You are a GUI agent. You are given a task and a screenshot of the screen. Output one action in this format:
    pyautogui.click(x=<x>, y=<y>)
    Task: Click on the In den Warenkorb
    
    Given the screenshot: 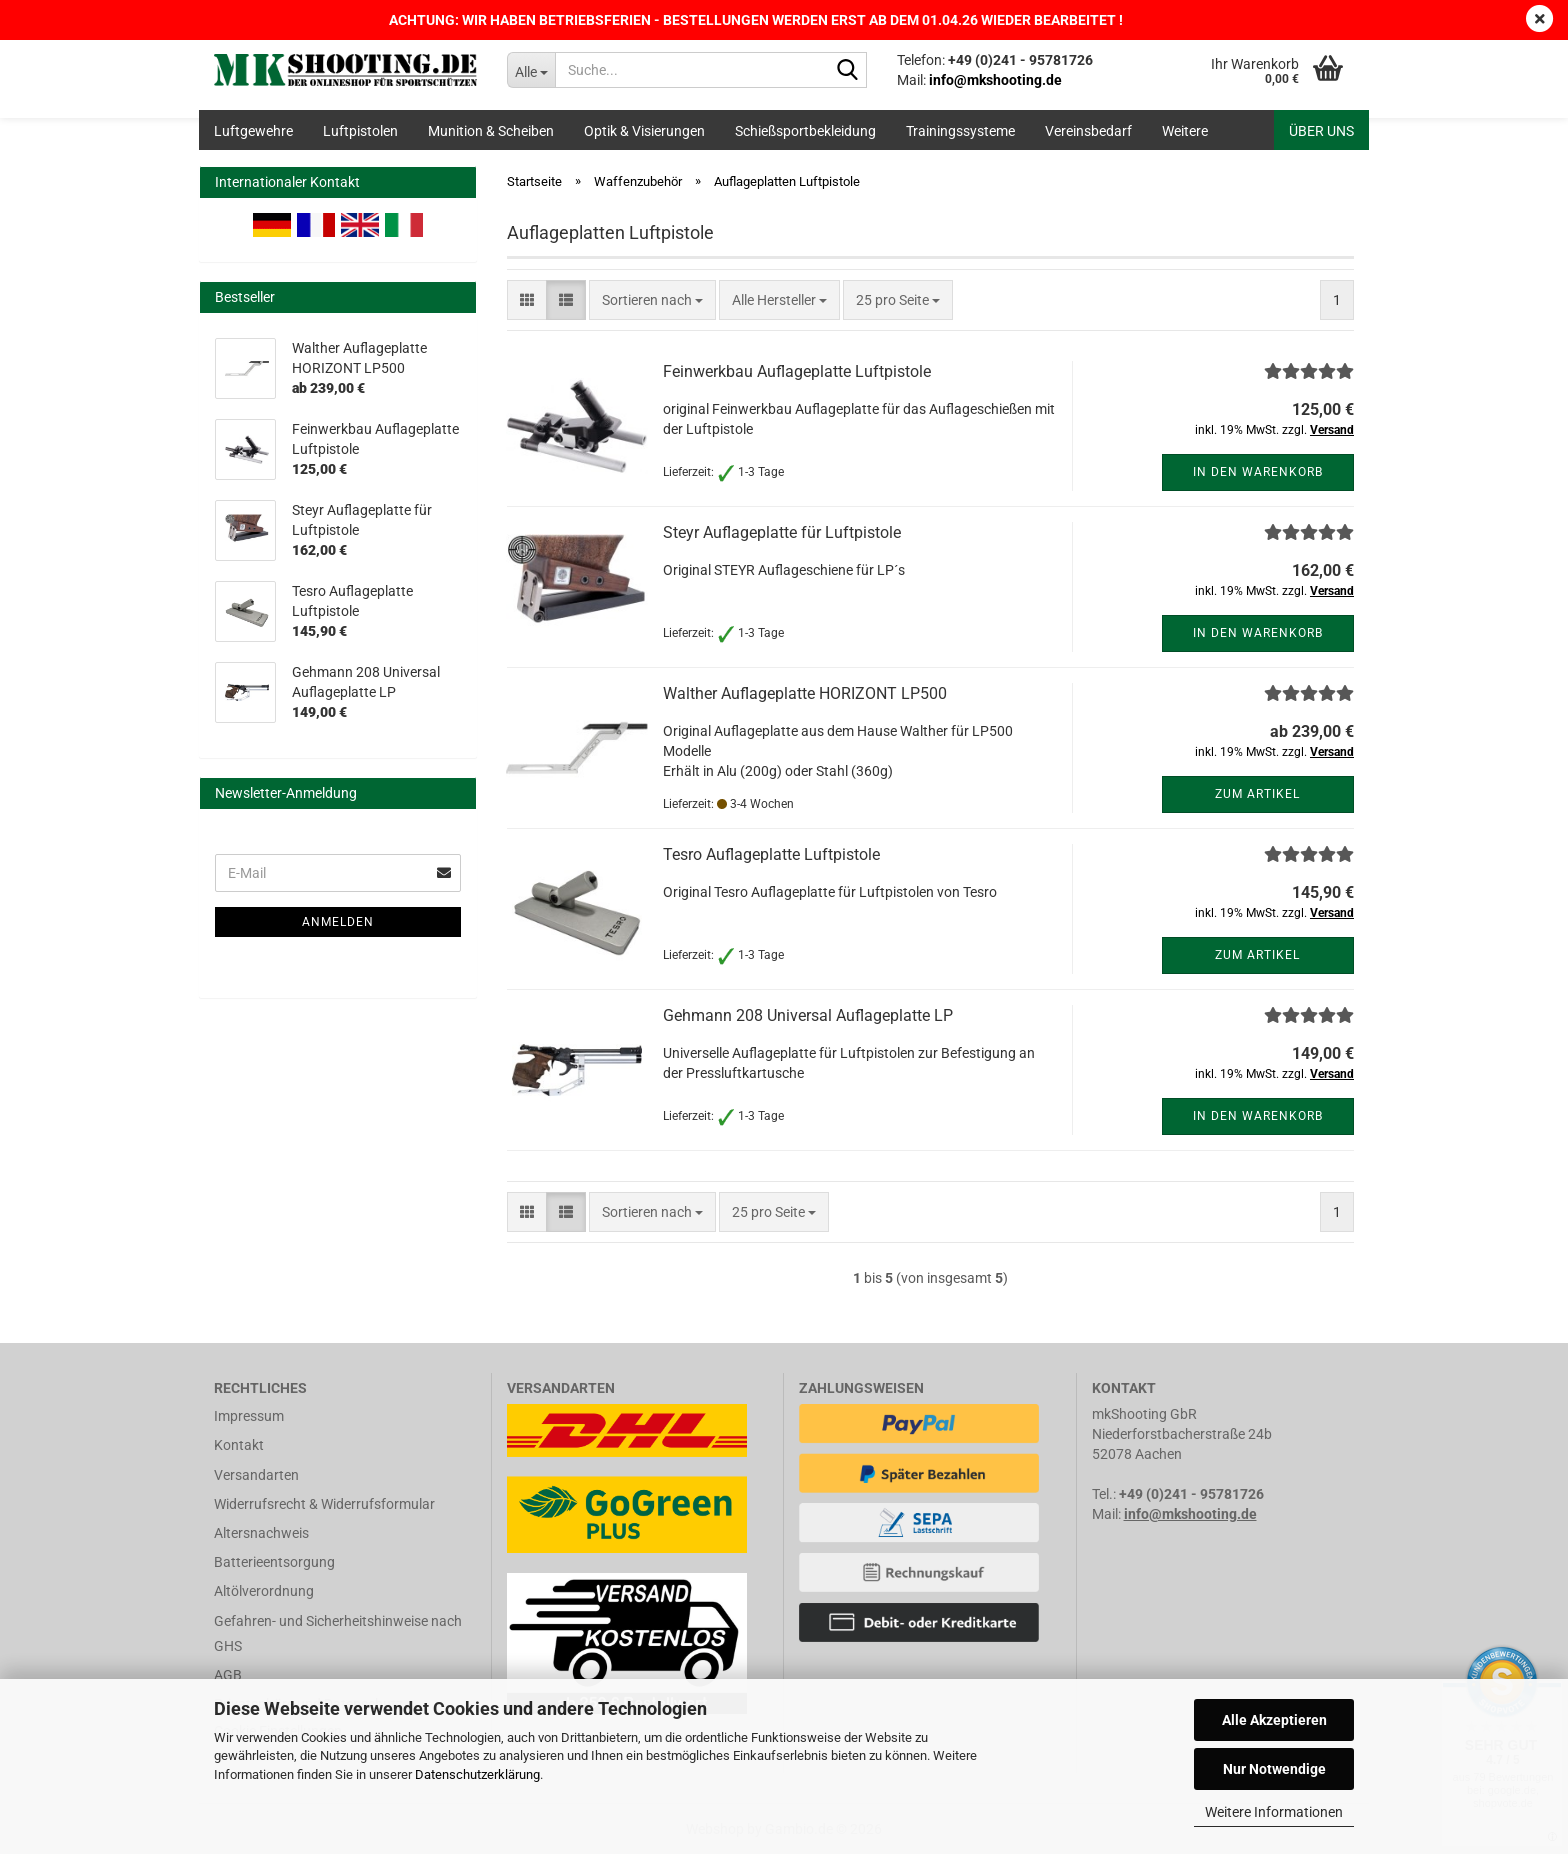 What is the action you would take?
    pyautogui.click(x=1258, y=472)
    